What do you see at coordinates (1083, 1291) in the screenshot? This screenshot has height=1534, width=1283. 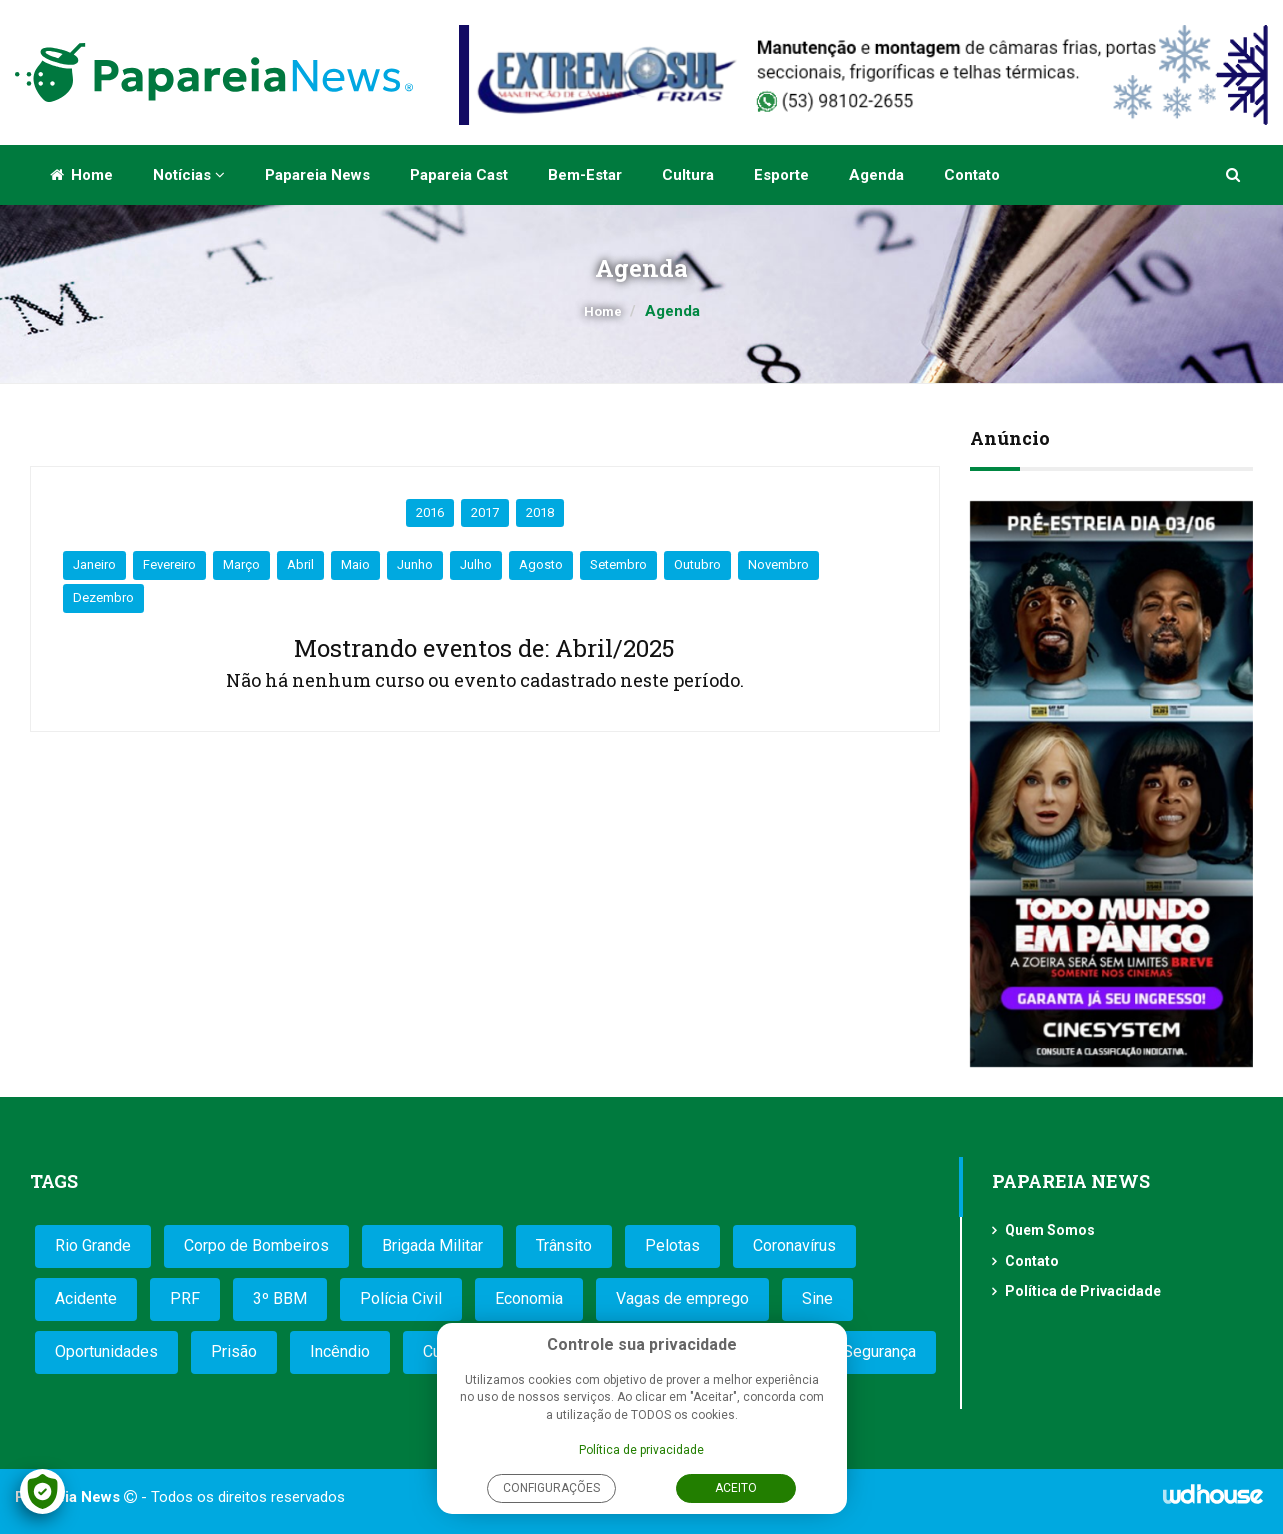 I see `Política de Privacidade` at bounding box center [1083, 1291].